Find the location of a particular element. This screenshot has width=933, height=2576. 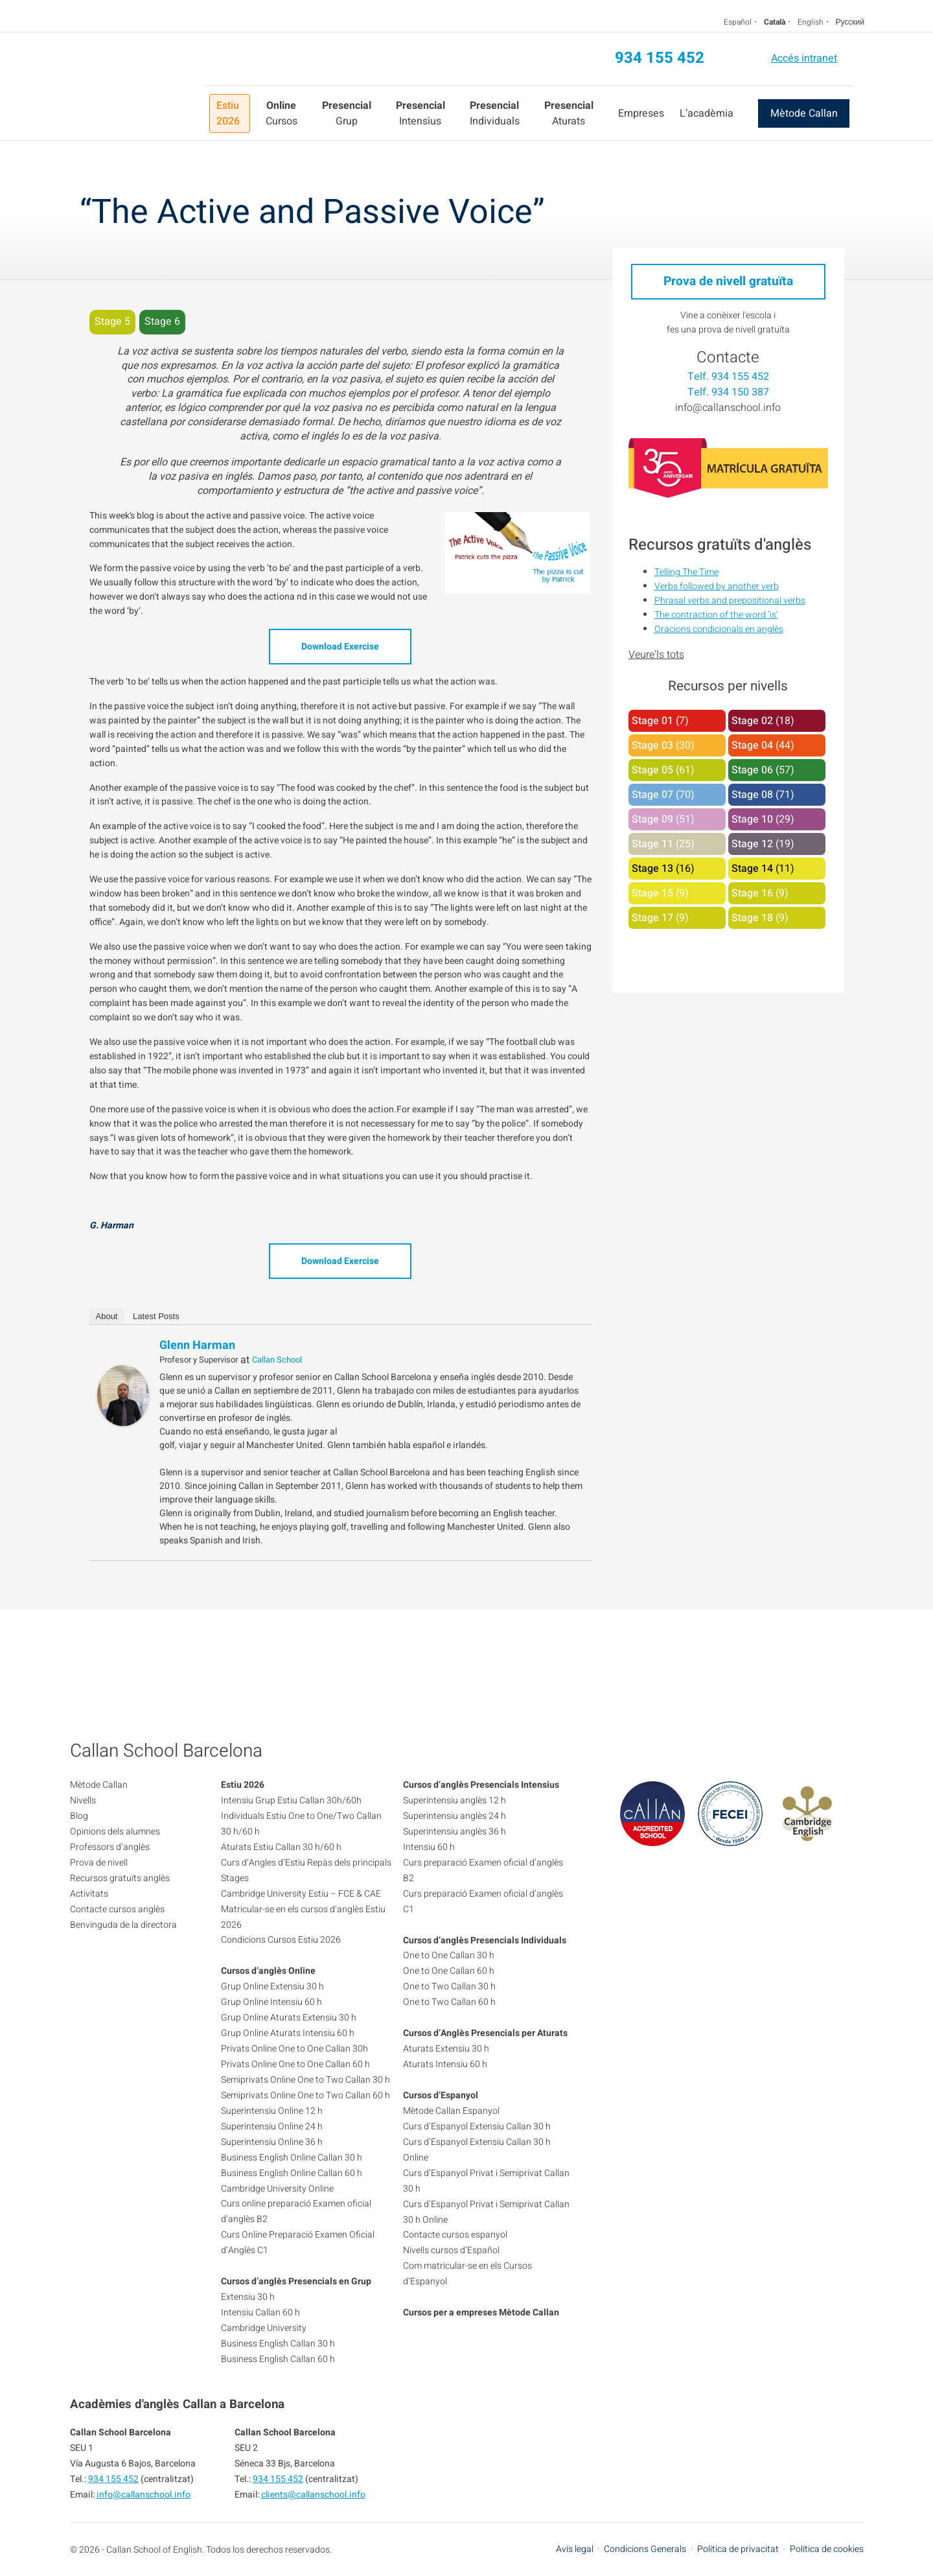

Stage 16 is located at coordinates (752, 893).